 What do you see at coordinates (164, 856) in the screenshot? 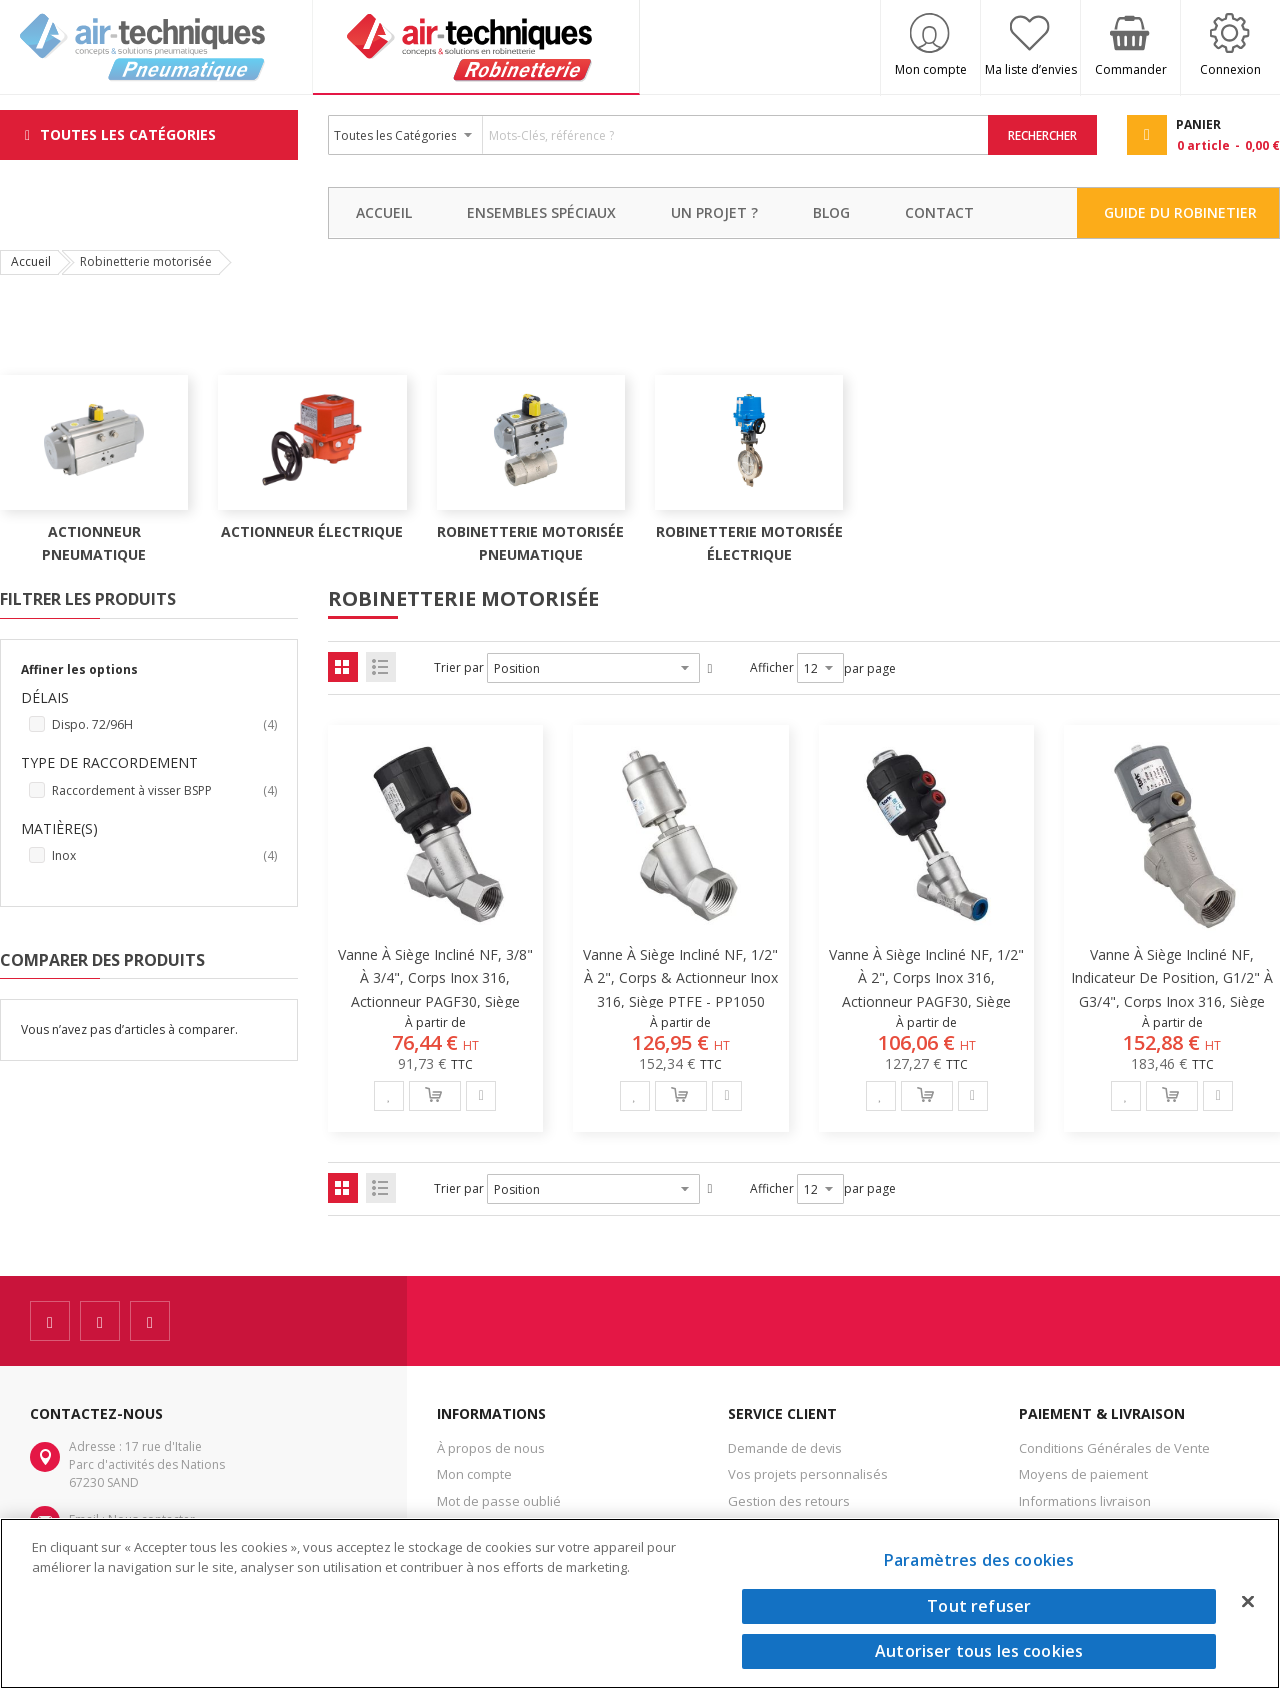
I see `Inox` at bounding box center [164, 856].